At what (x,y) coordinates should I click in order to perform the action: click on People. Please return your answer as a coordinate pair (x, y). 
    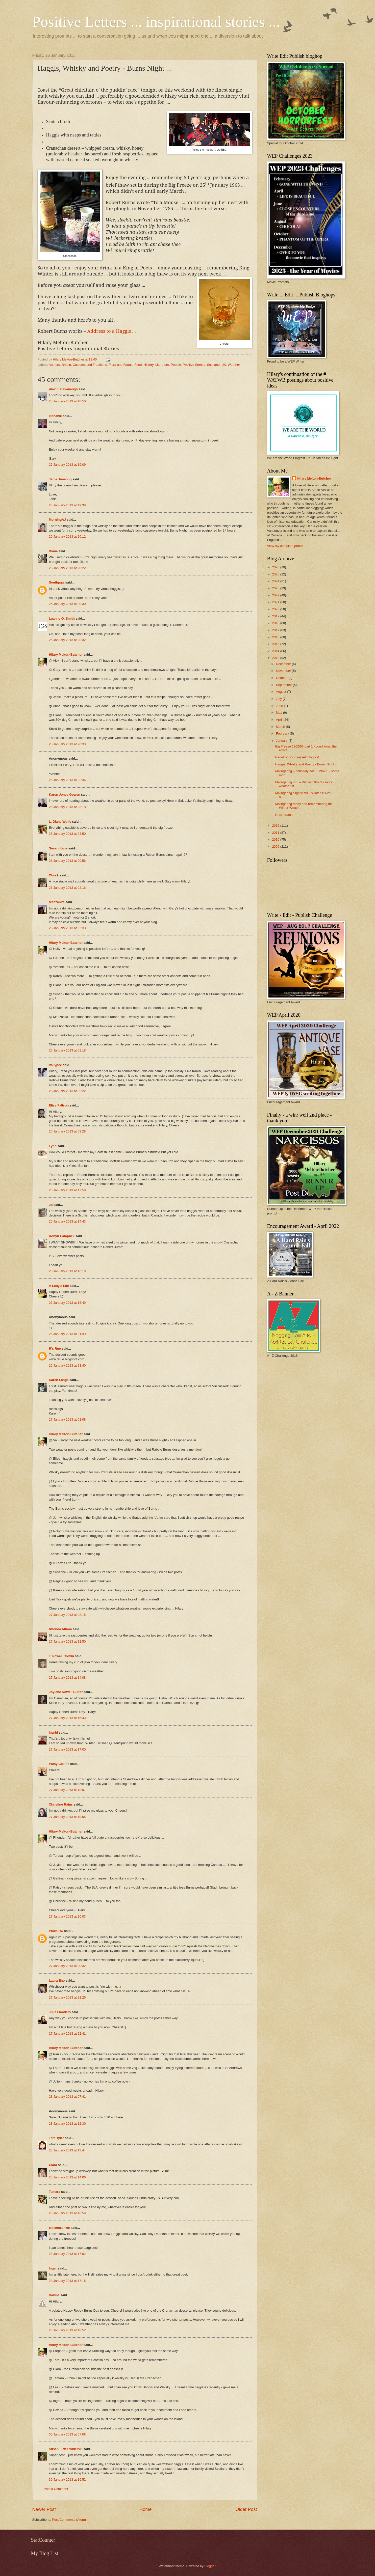
    Looking at the image, I should click on (176, 365).